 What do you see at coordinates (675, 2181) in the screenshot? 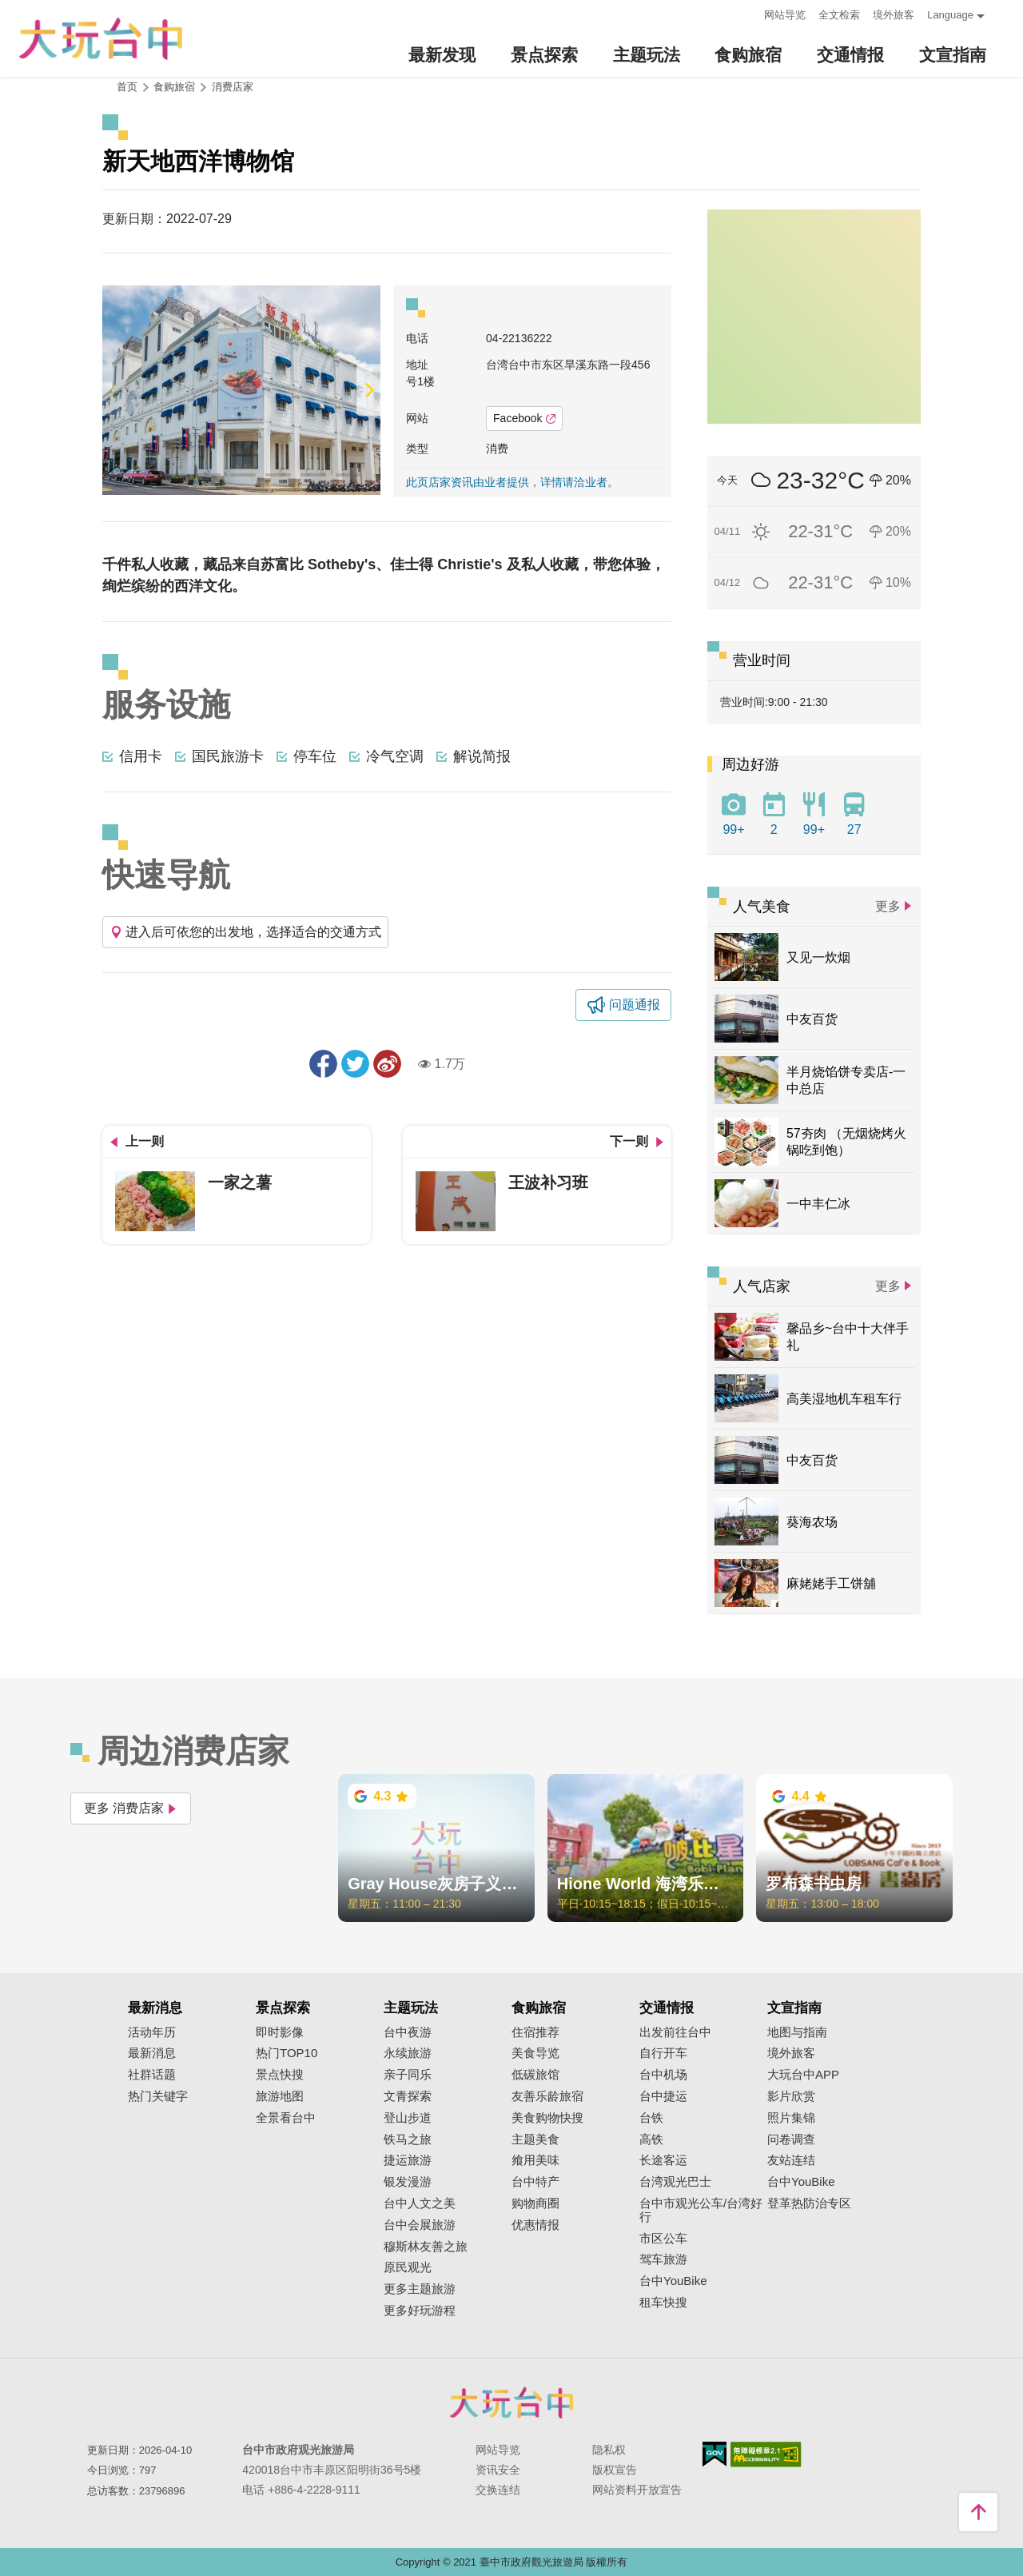
I see `台湾观光巴士` at bounding box center [675, 2181].